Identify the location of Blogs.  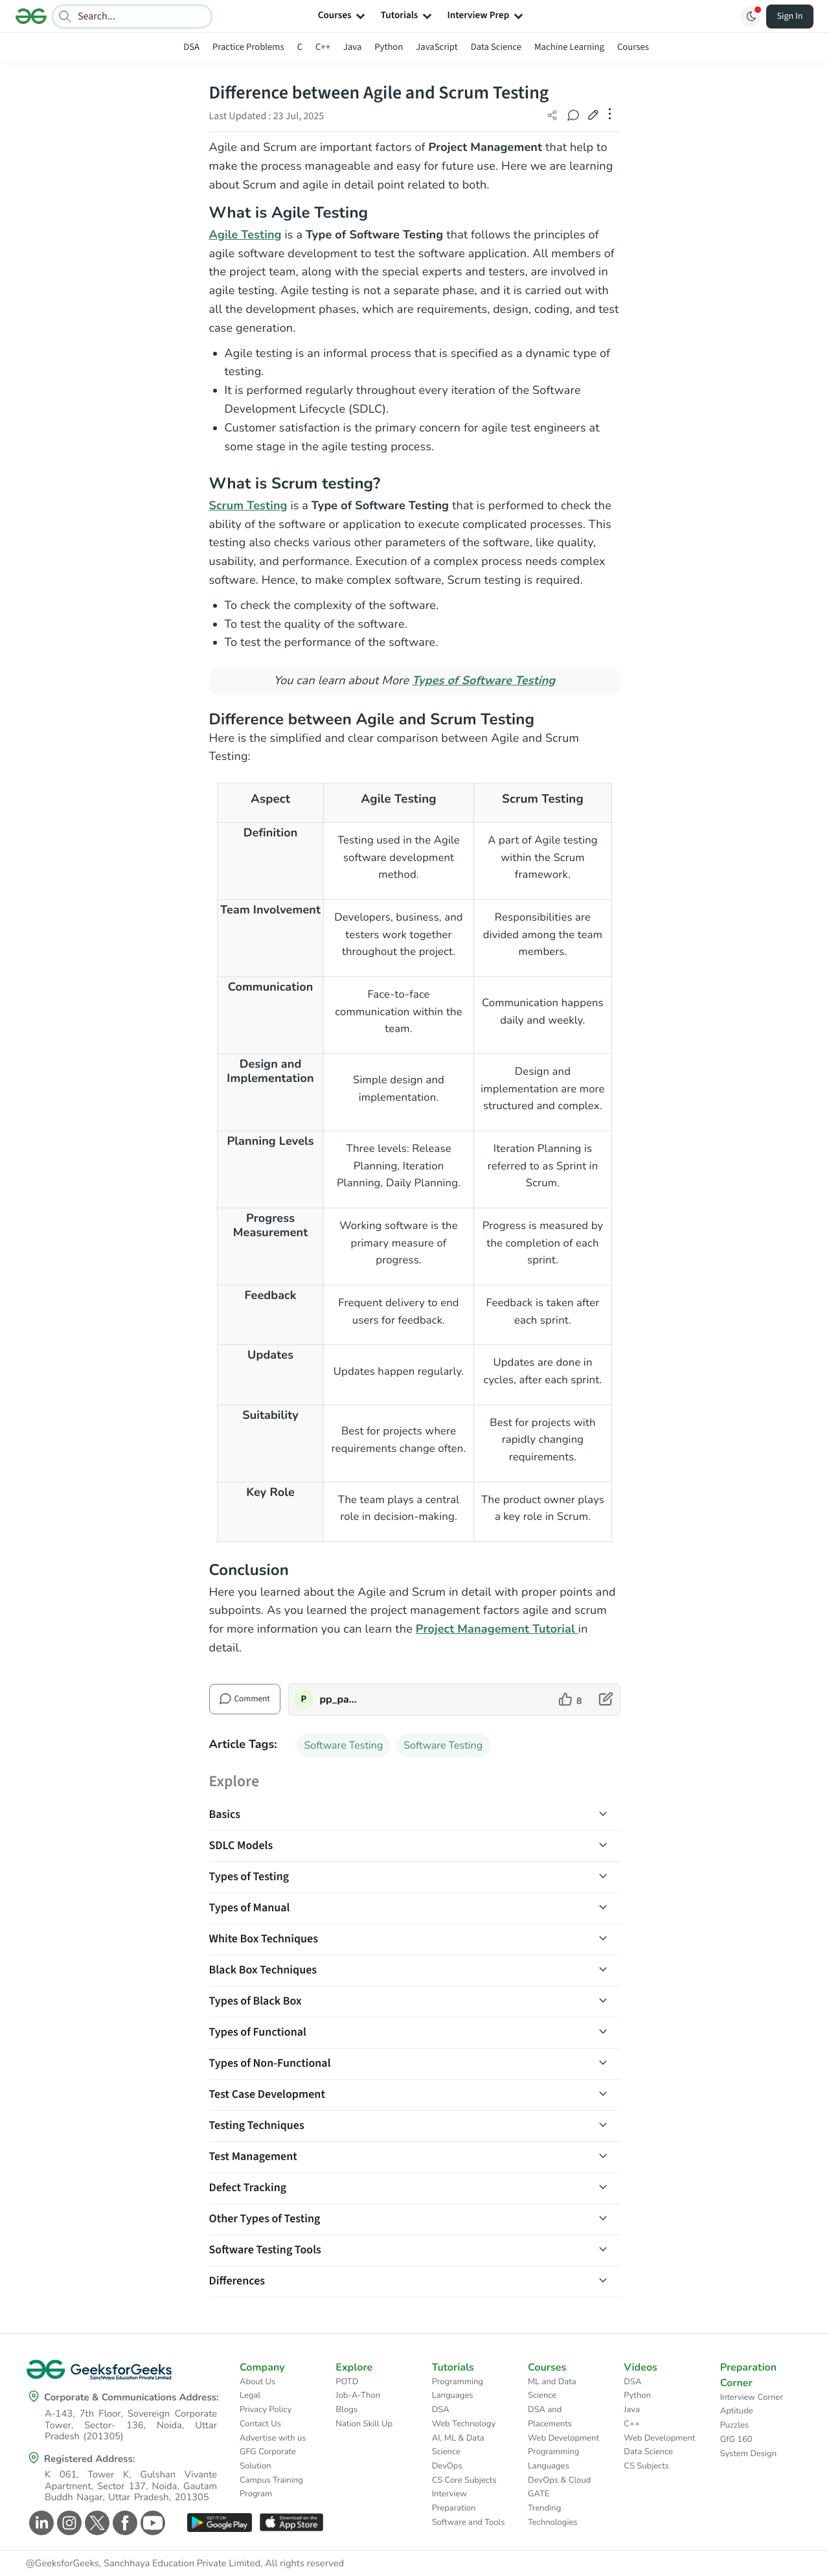
(346, 2409).